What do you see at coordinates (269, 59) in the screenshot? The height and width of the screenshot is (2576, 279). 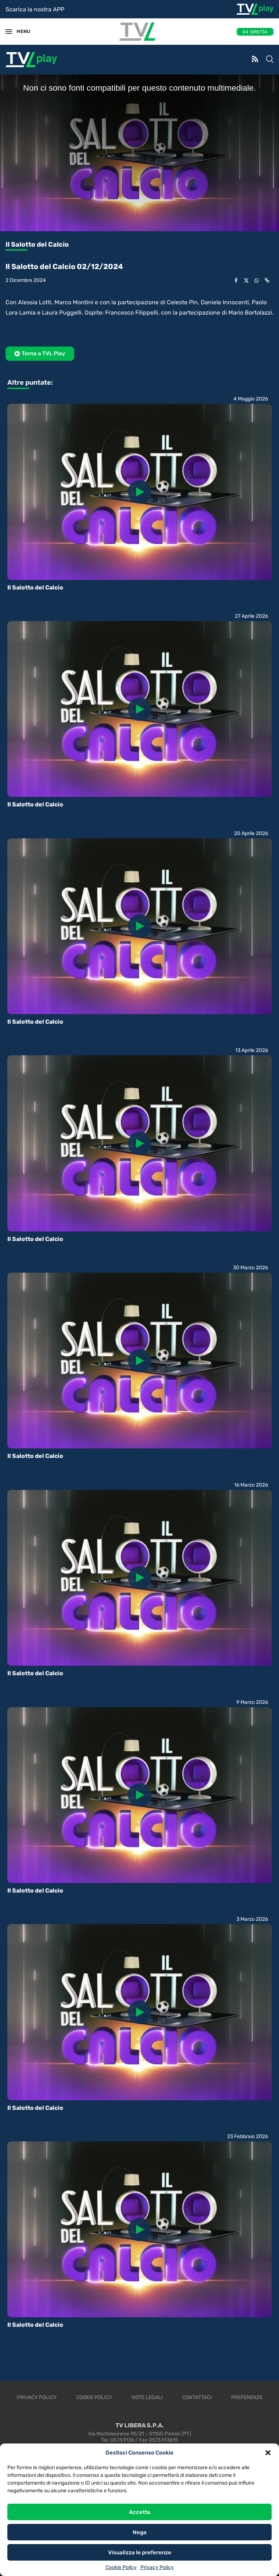 I see `[Search]` at bounding box center [269, 59].